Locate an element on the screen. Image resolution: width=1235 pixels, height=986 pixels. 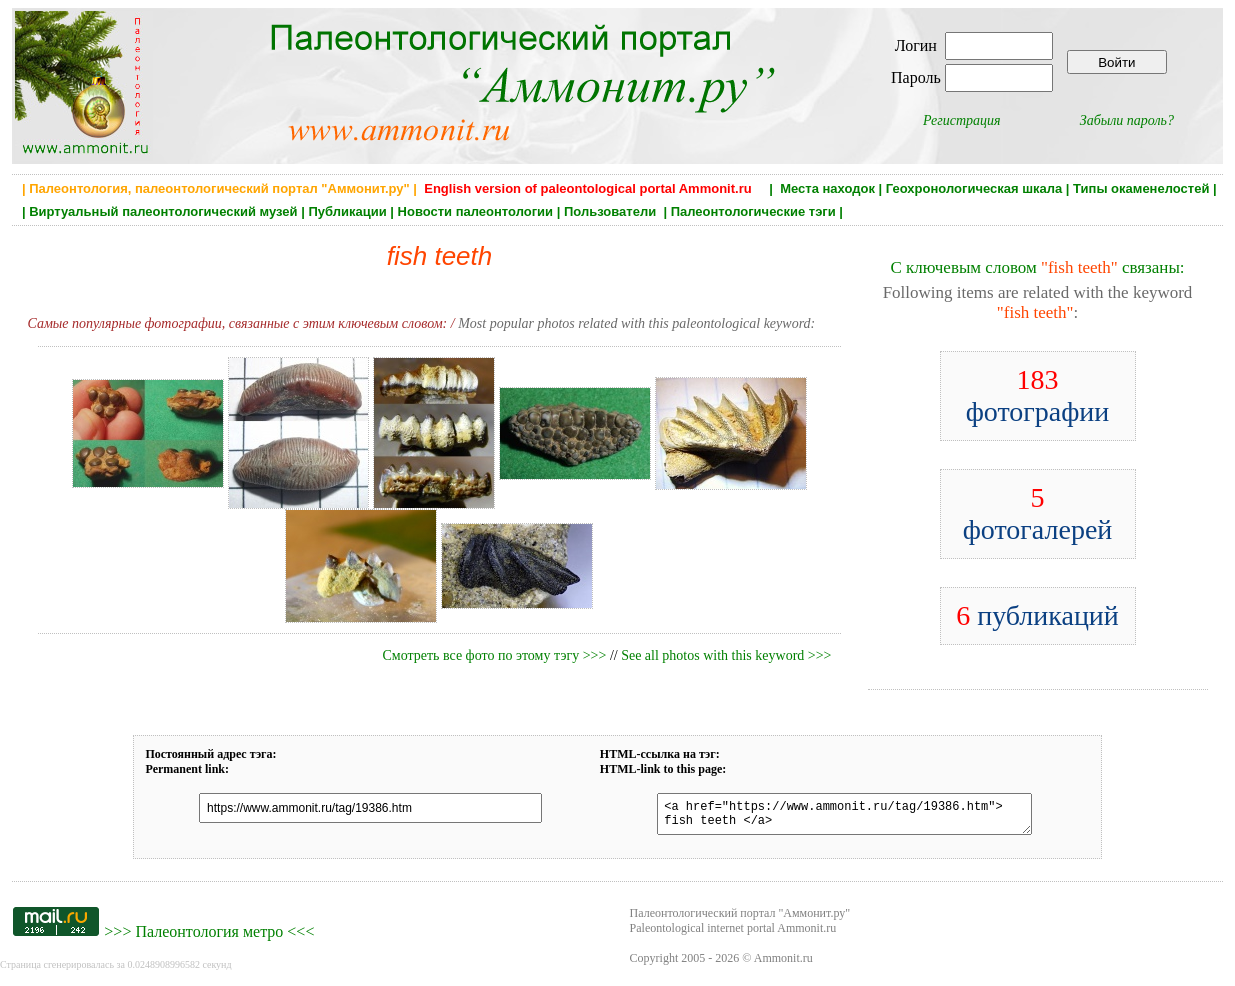
Виртуальный палеонтологический музей is located at coordinates (163, 211).